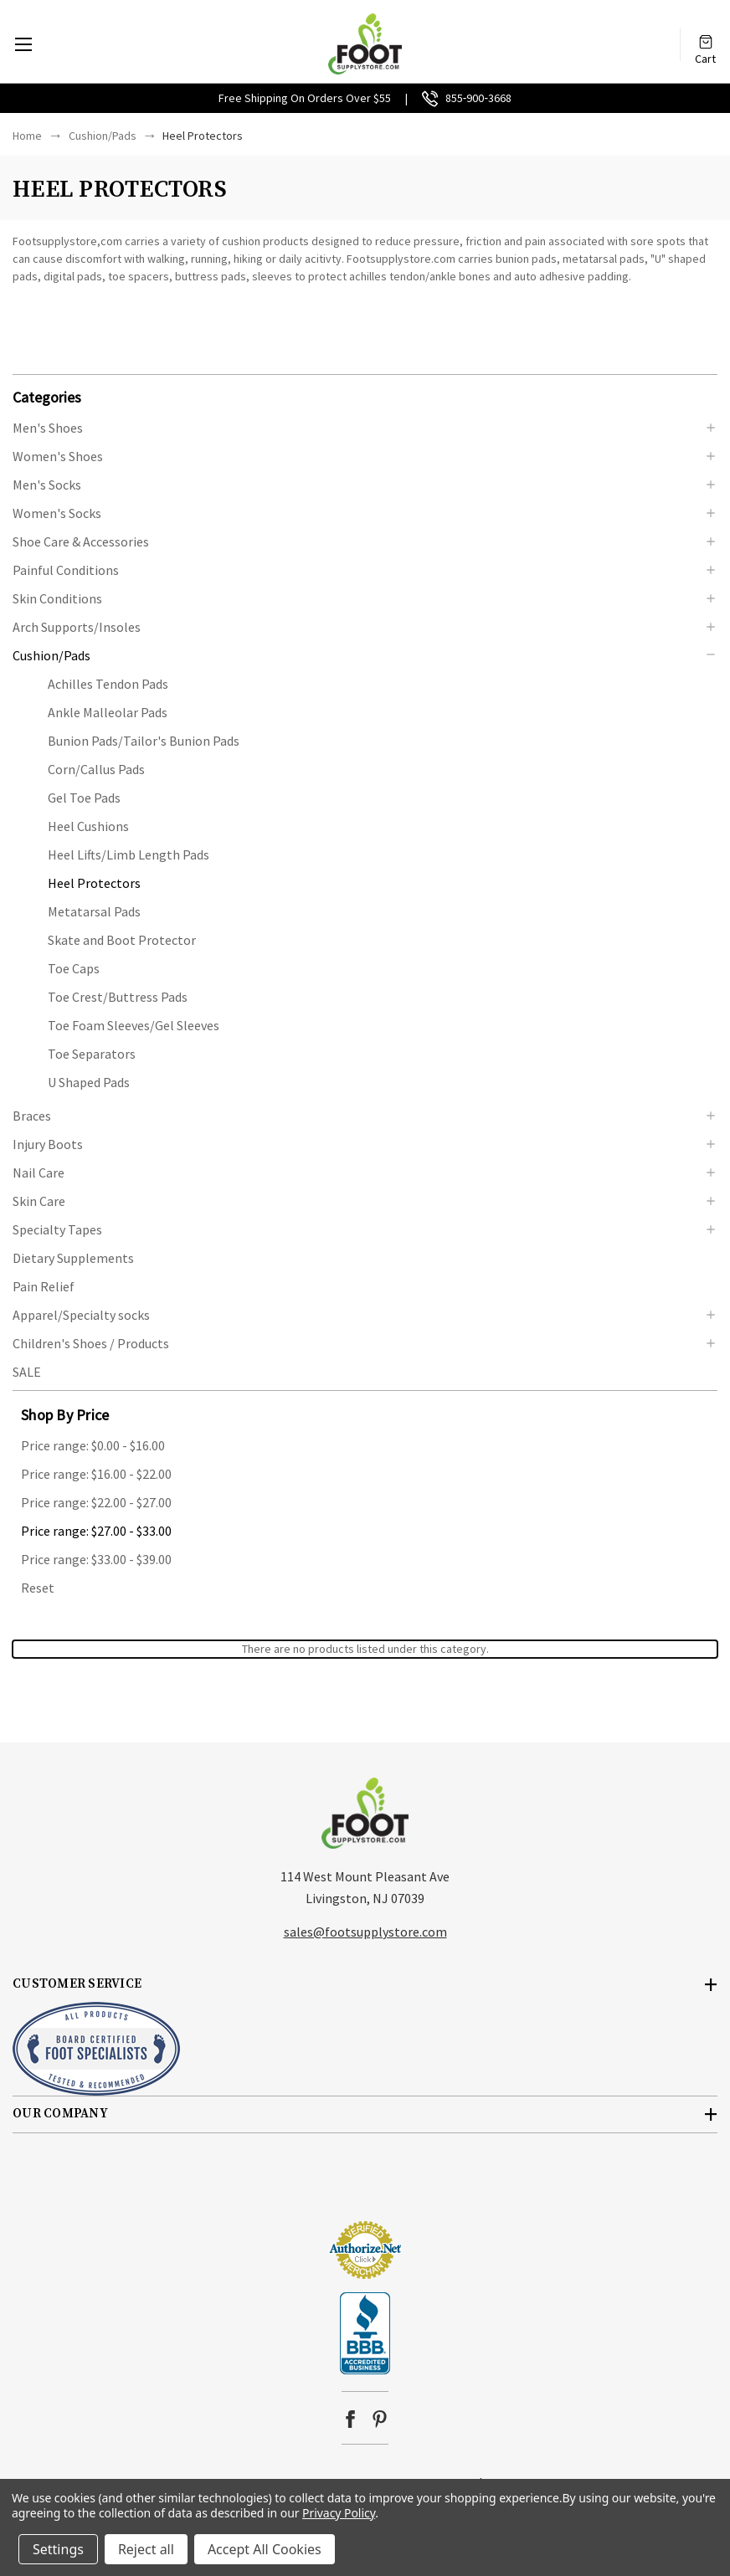 This screenshot has height=2576, width=730. Describe the element at coordinates (107, 712) in the screenshot. I see `Ankle Malleolar Pads` at that location.